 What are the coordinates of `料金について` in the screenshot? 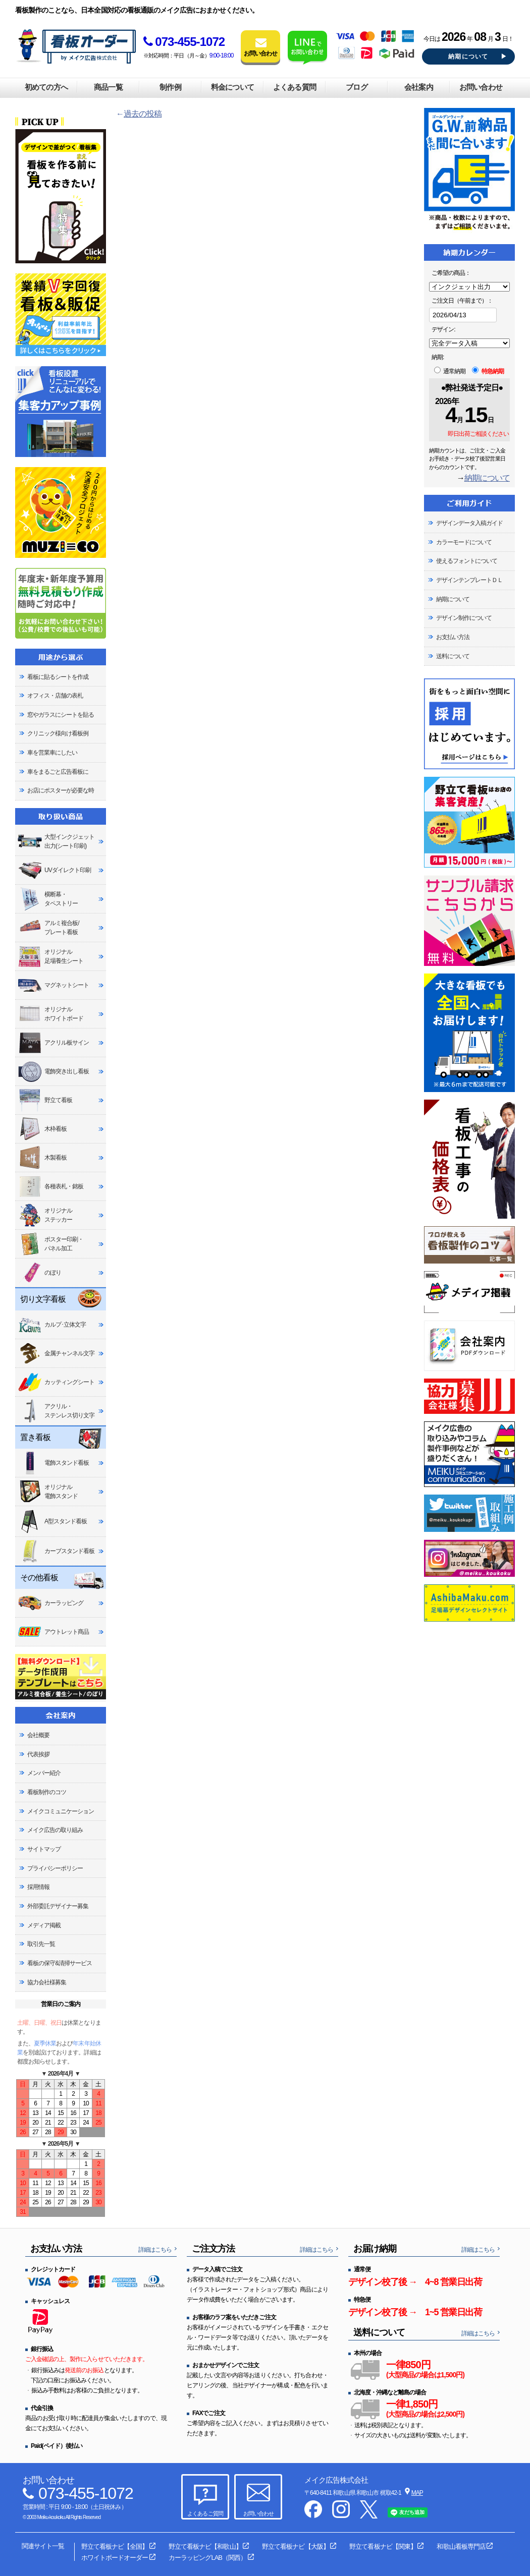 It's located at (232, 87).